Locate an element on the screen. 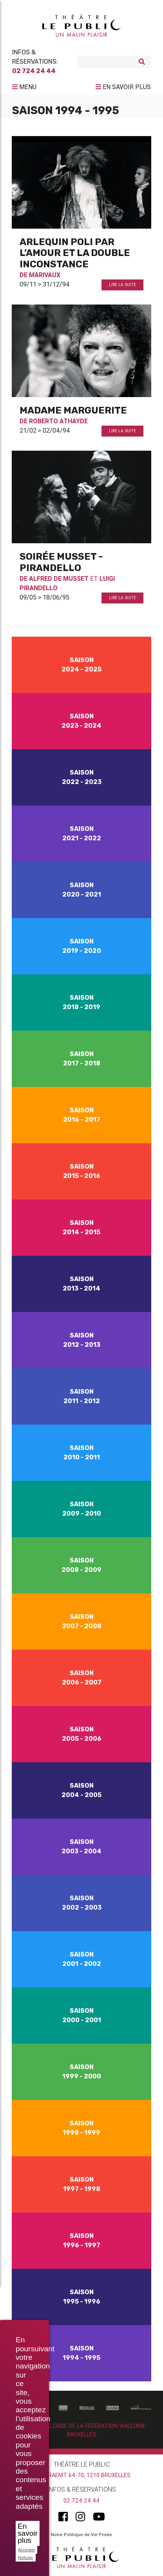 The height and width of the screenshot is (2576, 163). Saison 2009 - 2010 is located at coordinates (81, 1508).